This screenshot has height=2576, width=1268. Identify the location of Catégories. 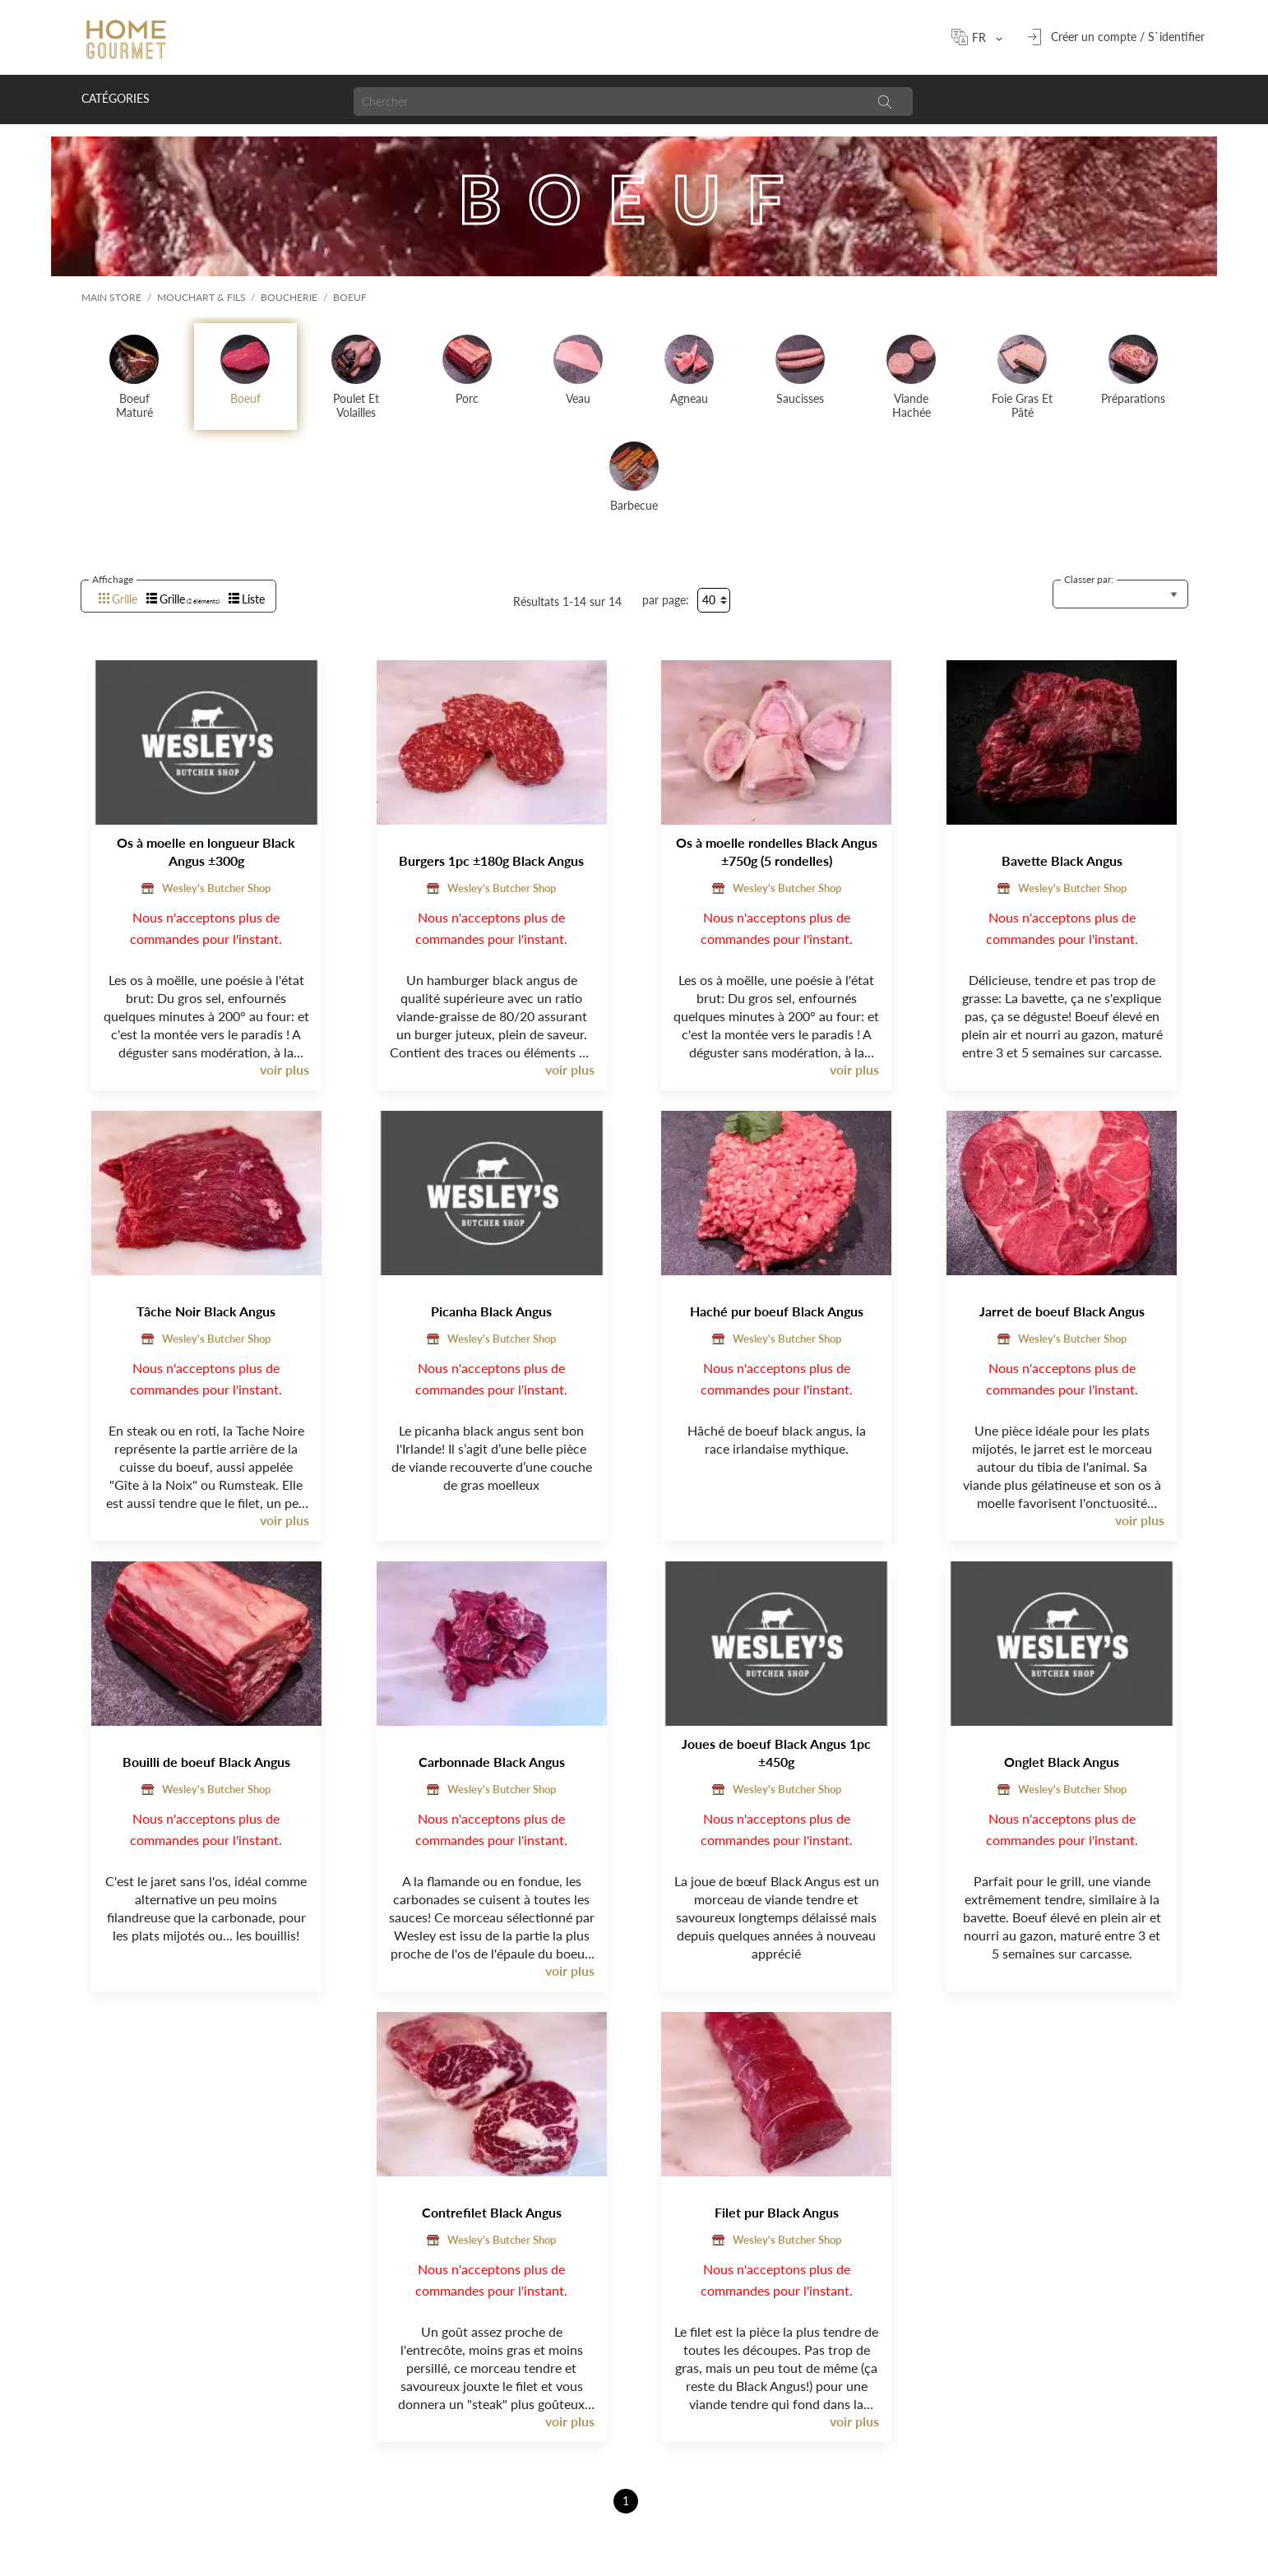
(115, 98).